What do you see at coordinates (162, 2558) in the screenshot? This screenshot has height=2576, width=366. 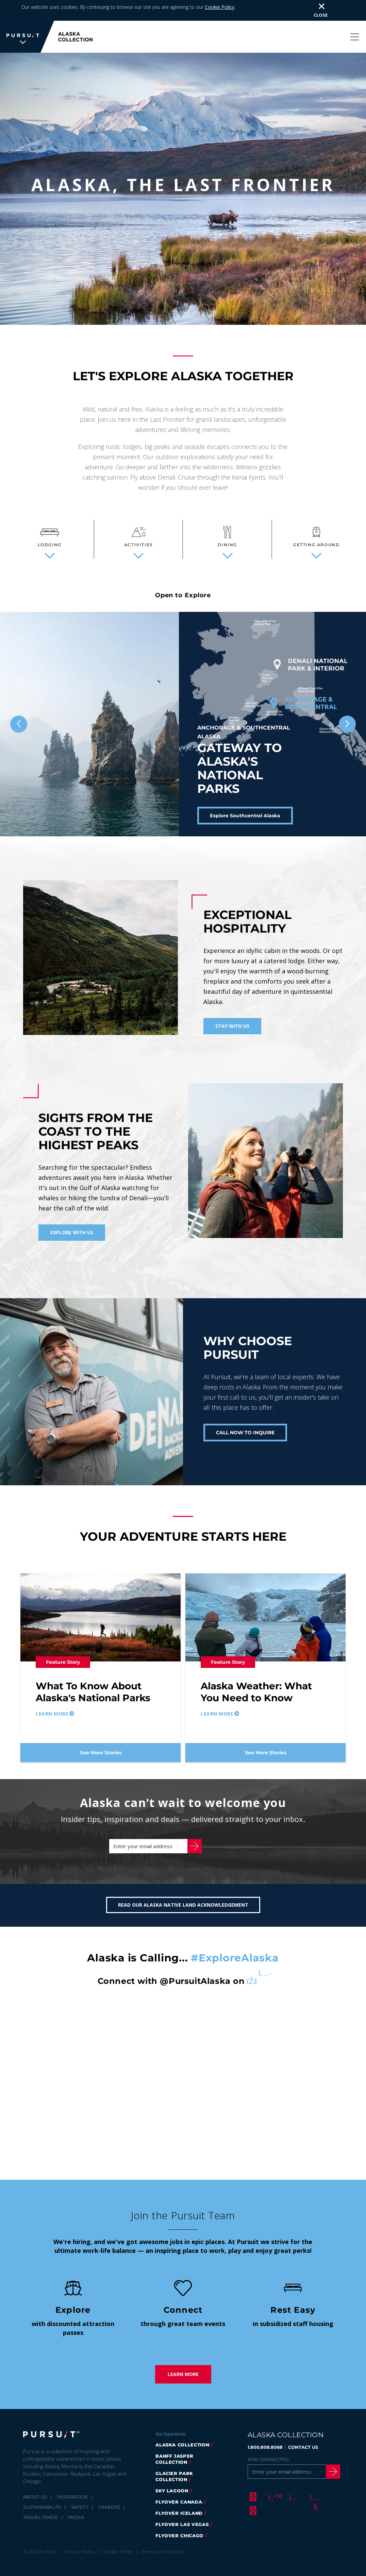 I see `Terms & Conditions` at bounding box center [162, 2558].